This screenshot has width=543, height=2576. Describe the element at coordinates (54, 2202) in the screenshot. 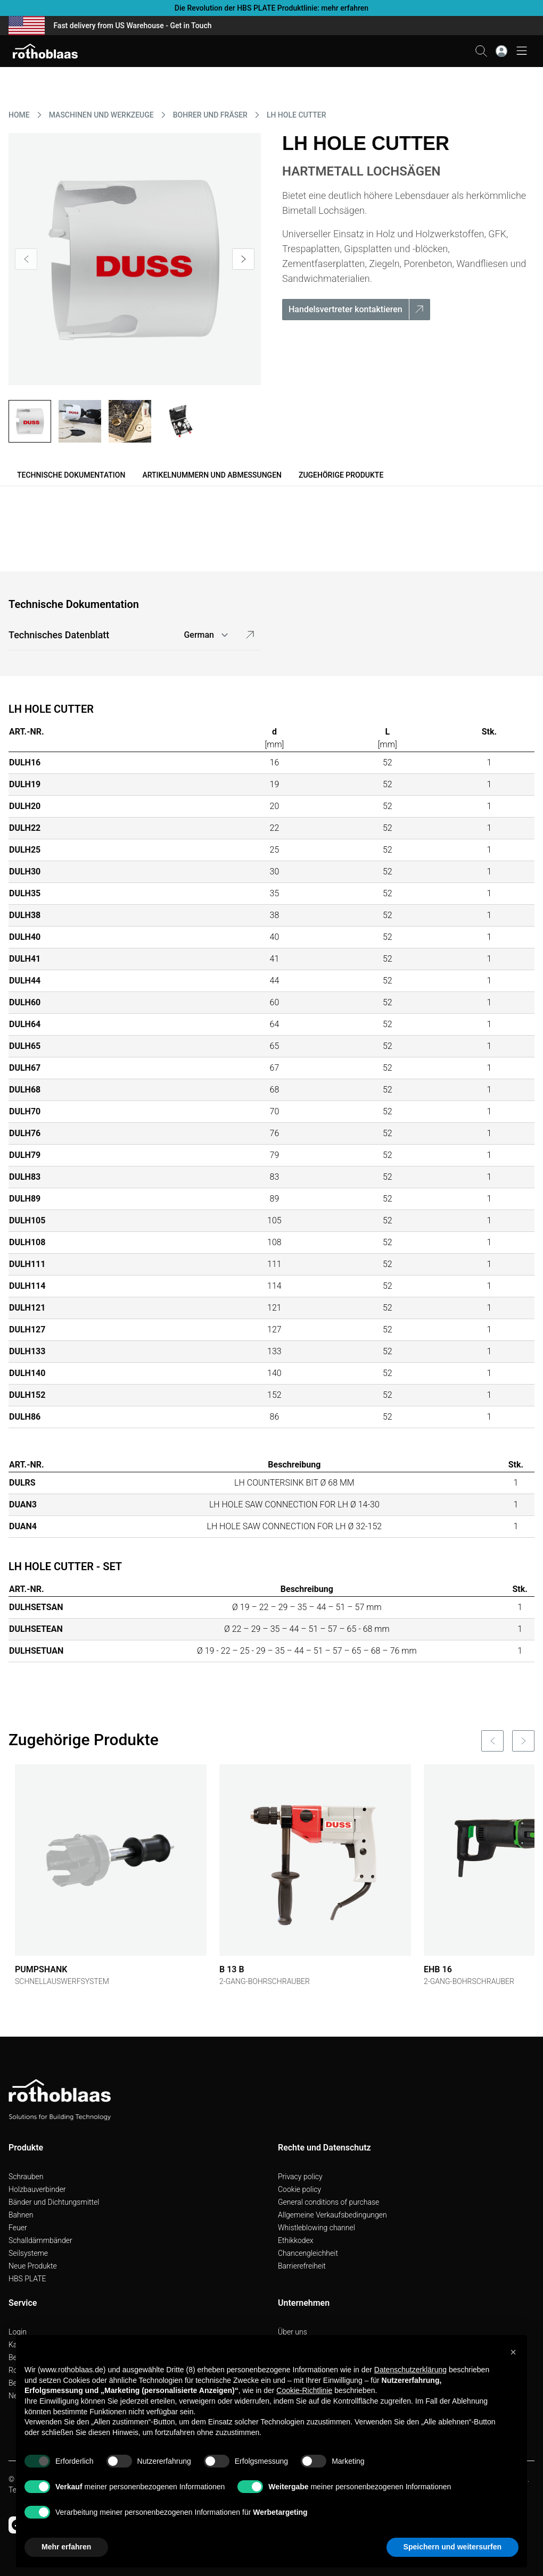

I see `Bänder und Dichtungsmittel` at that location.